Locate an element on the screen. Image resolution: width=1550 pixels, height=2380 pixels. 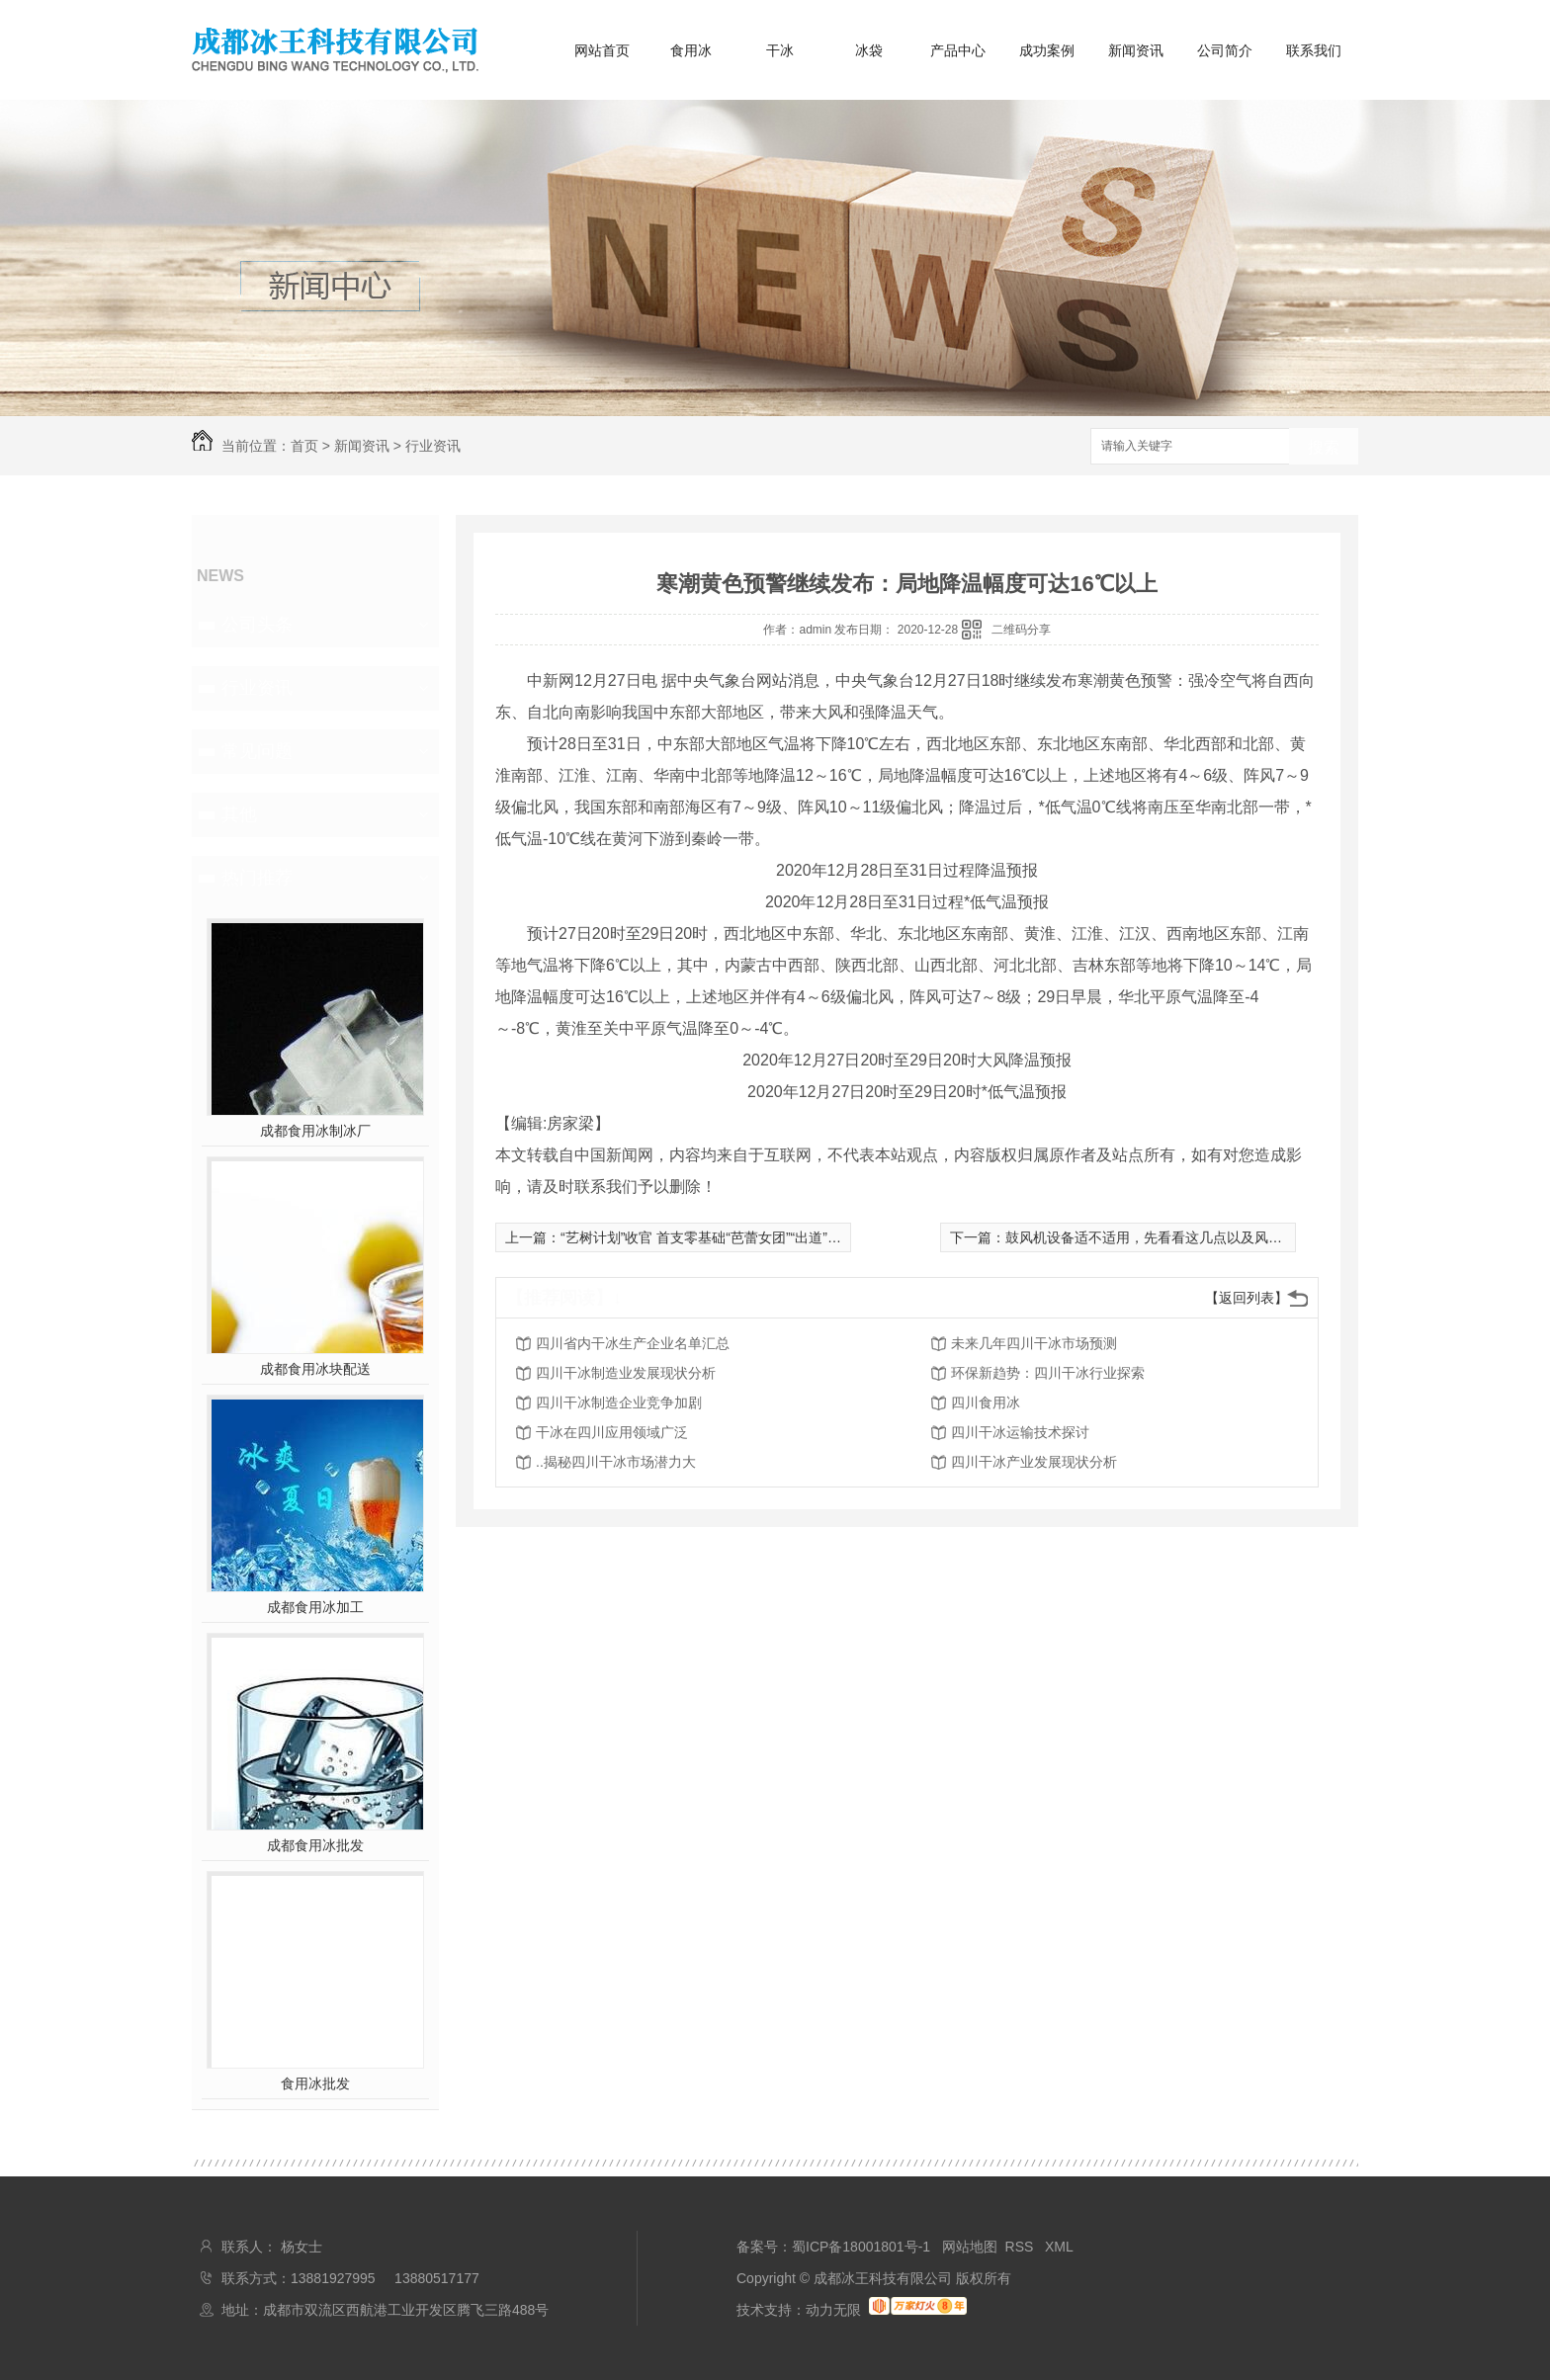
行业资讯 is located at coordinates (433, 446).